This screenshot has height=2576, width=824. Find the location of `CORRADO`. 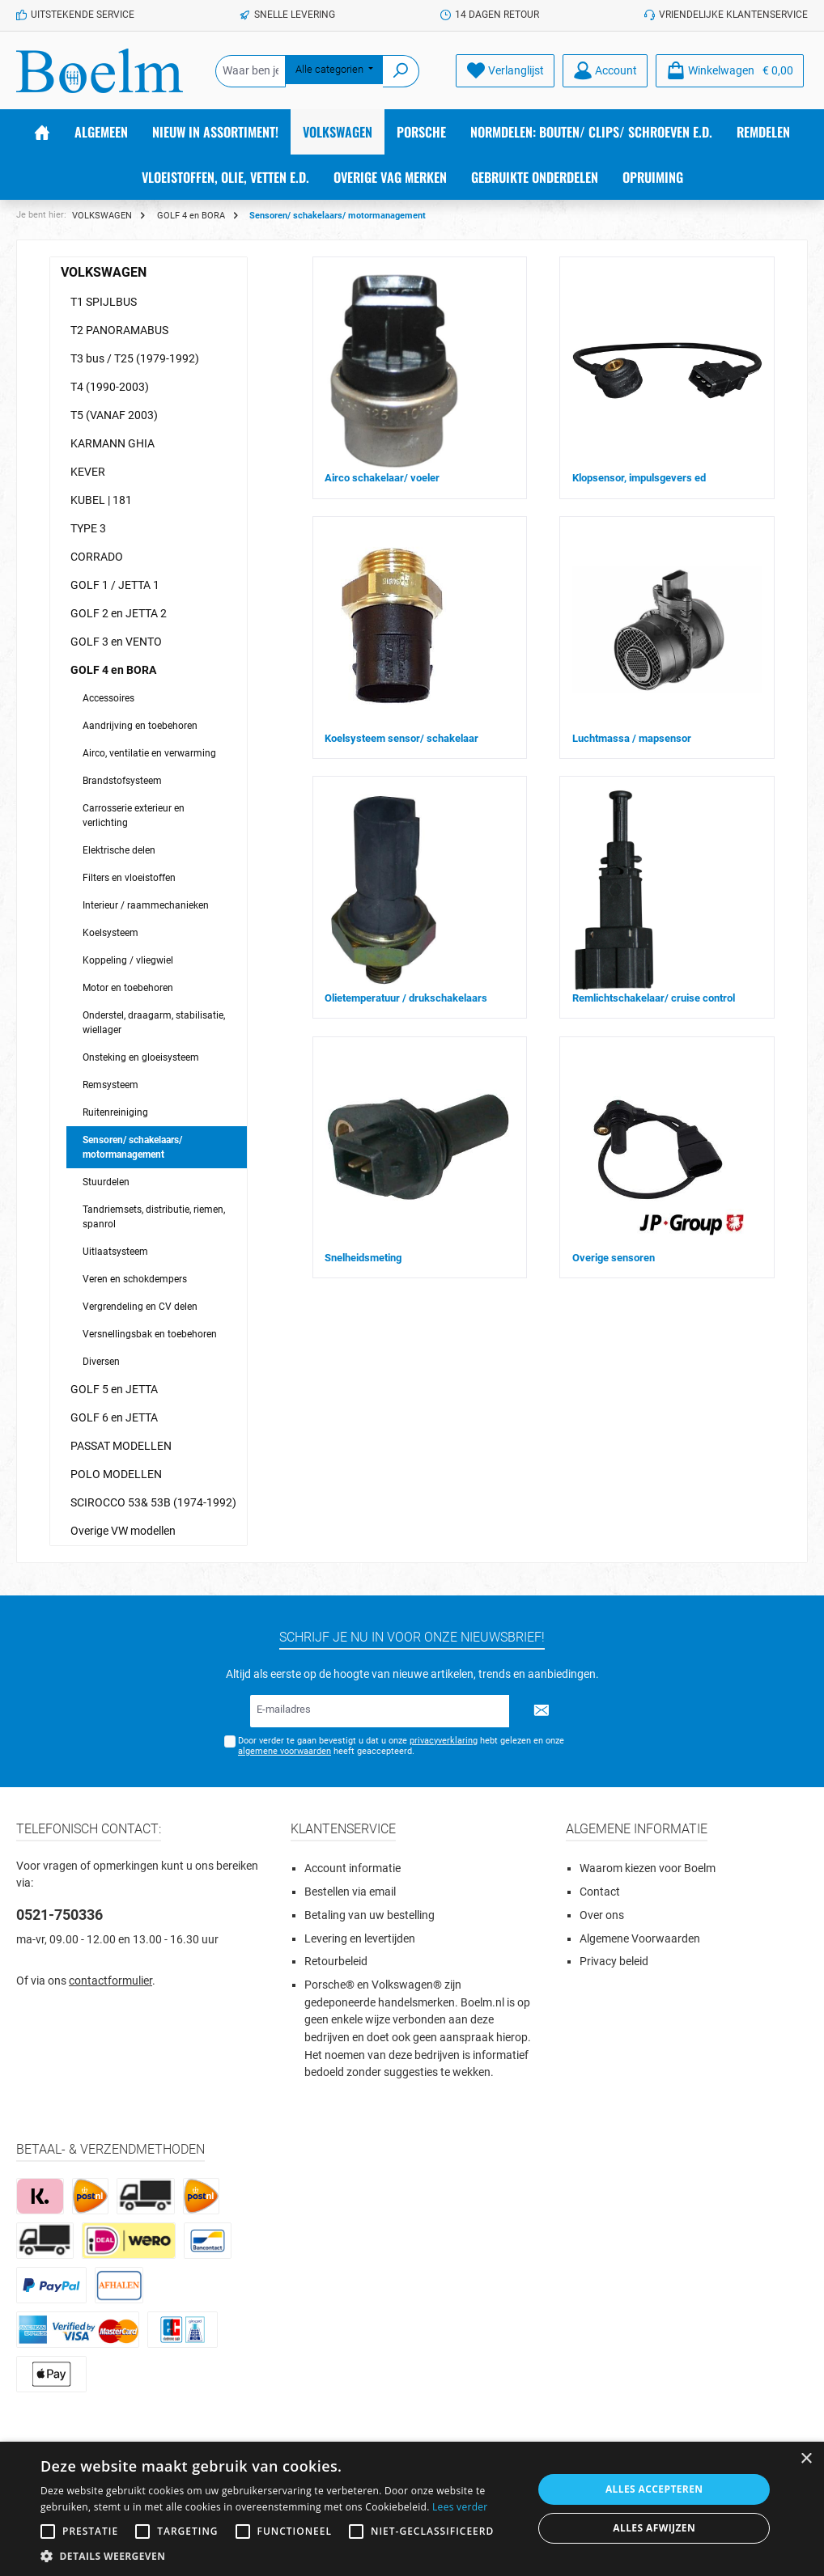

CORRADO is located at coordinates (96, 556).